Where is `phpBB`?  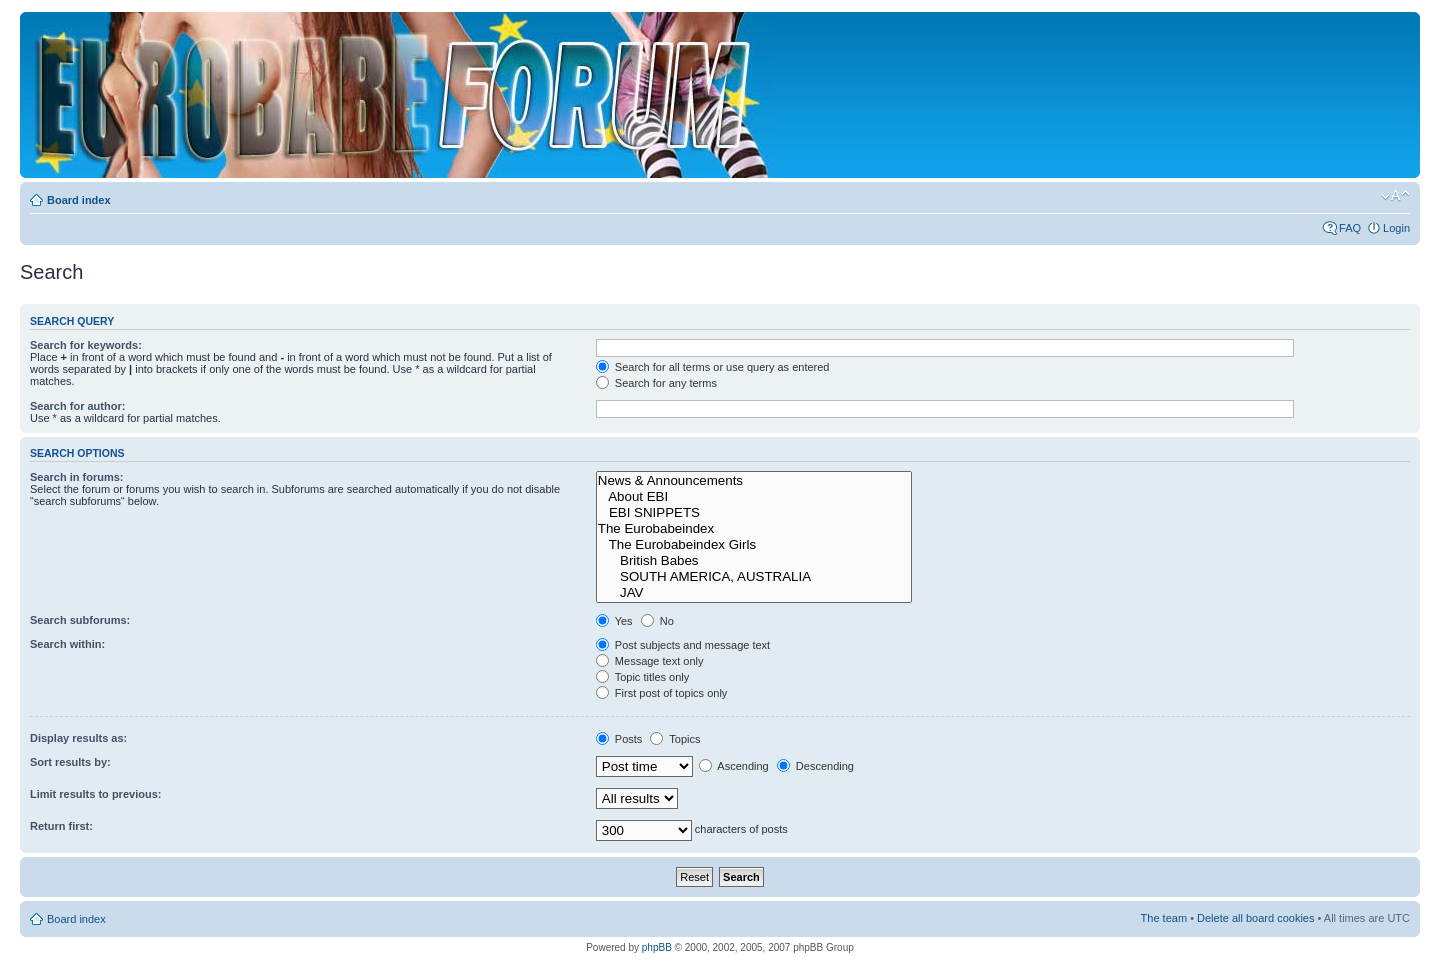
phpBB is located at coordinates (657, 947).